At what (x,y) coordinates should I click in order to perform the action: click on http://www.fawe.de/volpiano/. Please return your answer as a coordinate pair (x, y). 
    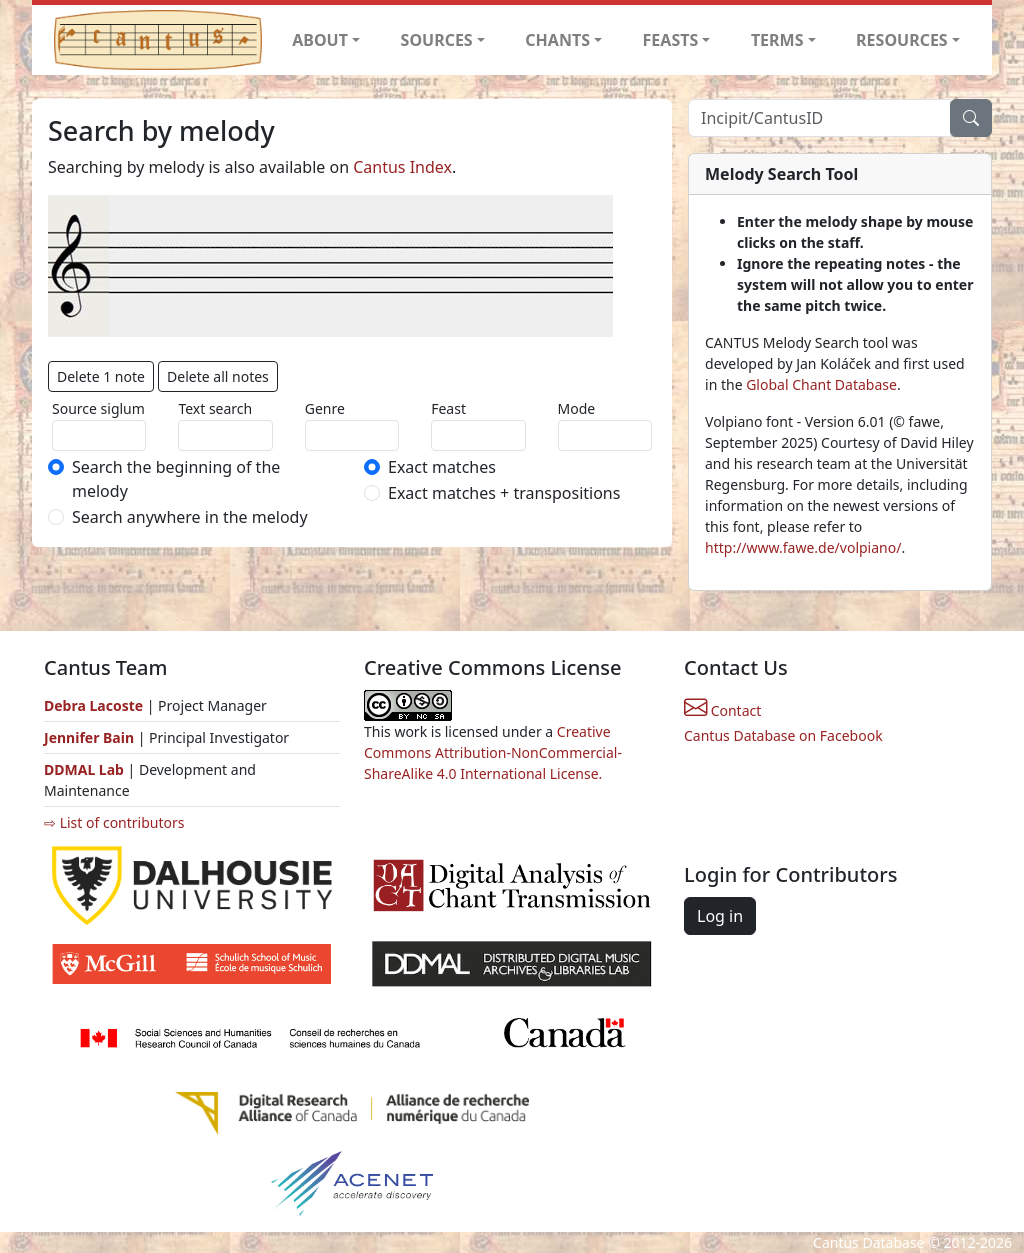
    Looking at the image, I should click on (803, 547).